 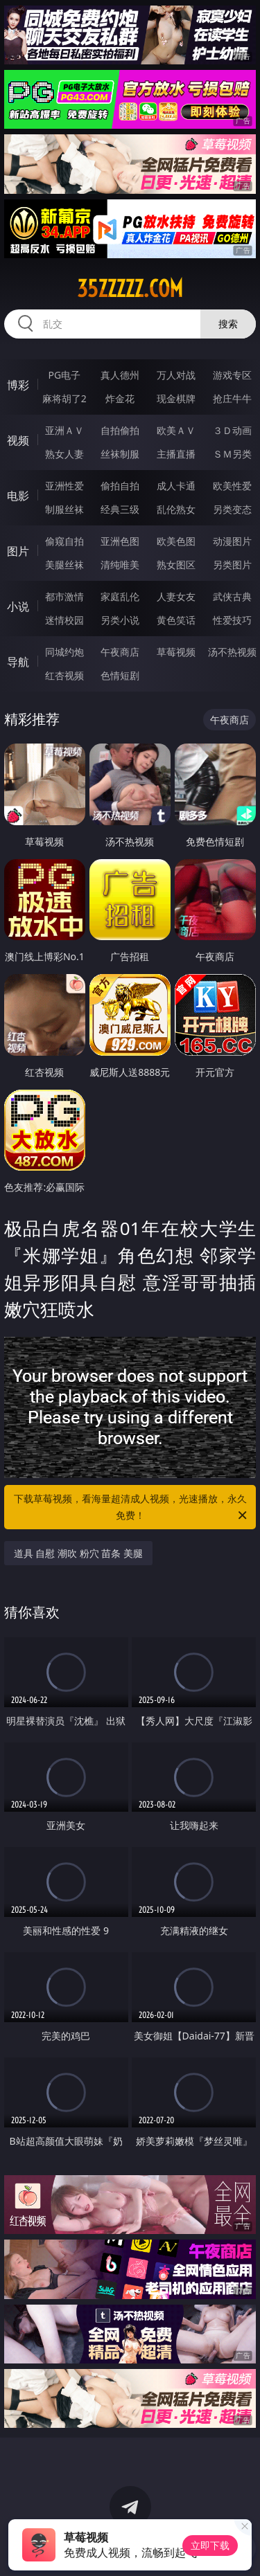 What do you see at coordinates (18, 606) in the screenshot?
I see `小说` at bounding box center [18, 606].